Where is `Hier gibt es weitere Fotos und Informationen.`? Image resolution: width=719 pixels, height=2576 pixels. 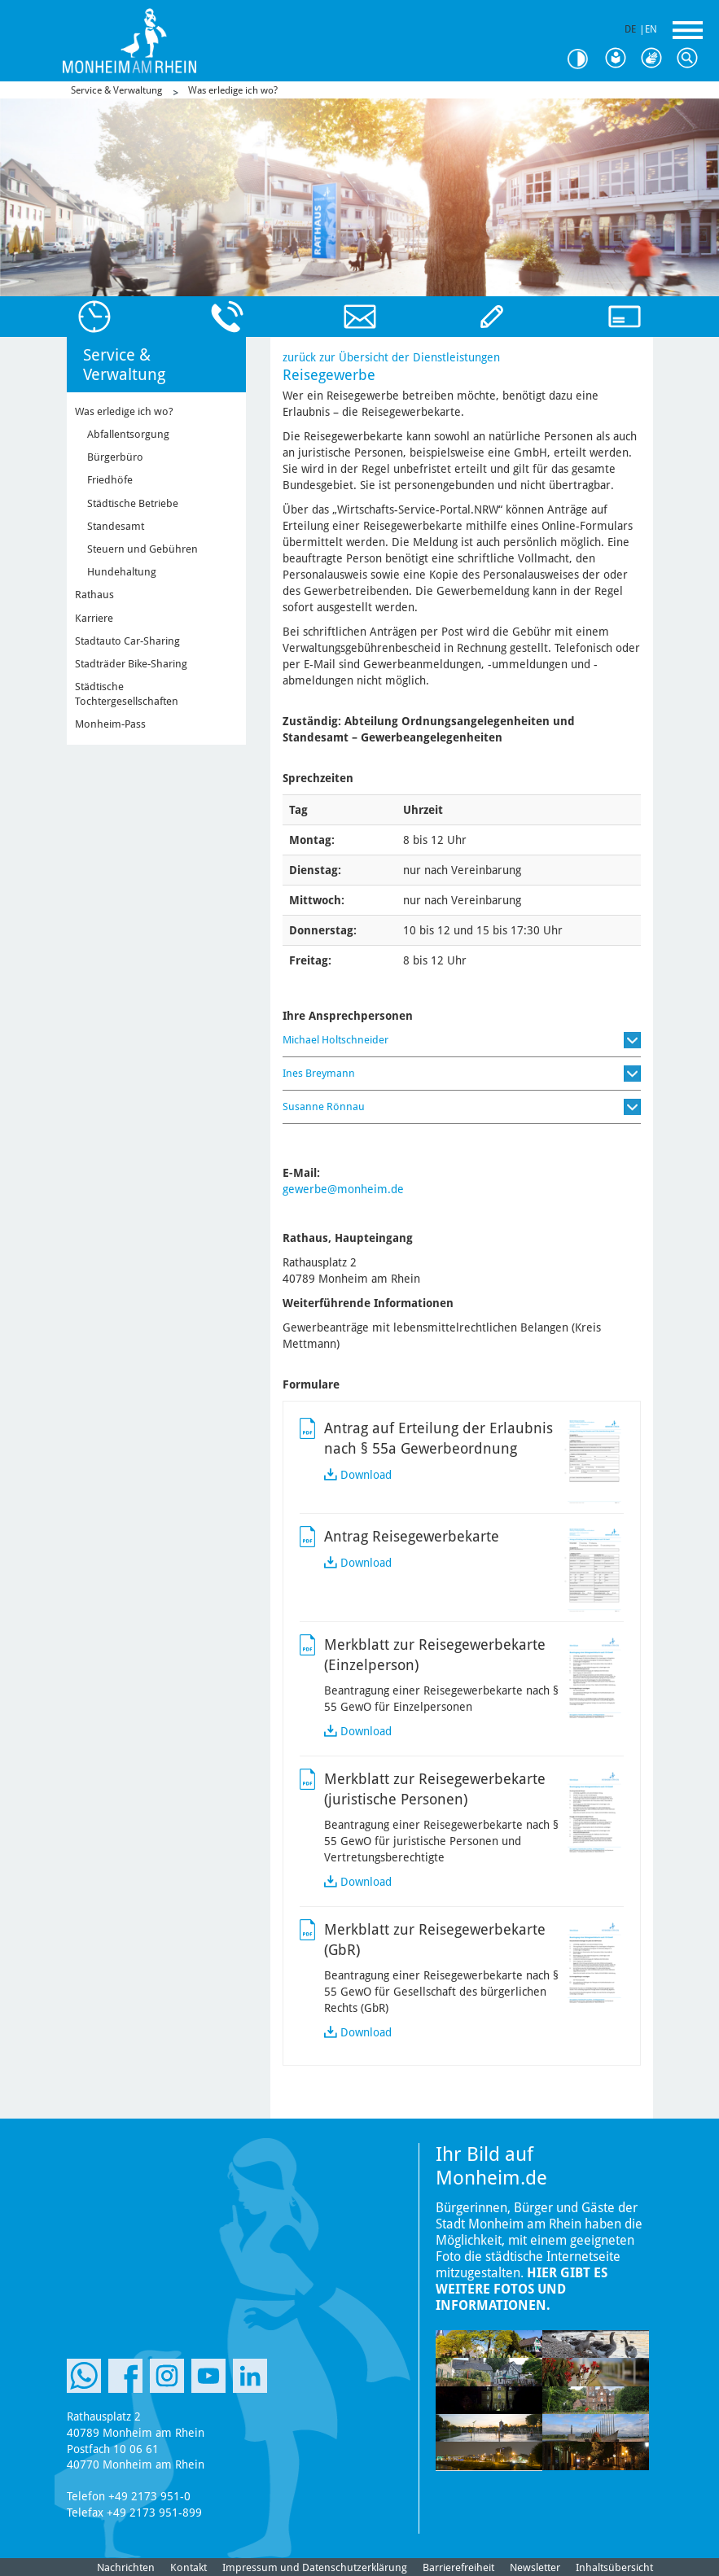
Hier gibt es weitere Fotos und Informationen. is located at coordinates (521, 2289).